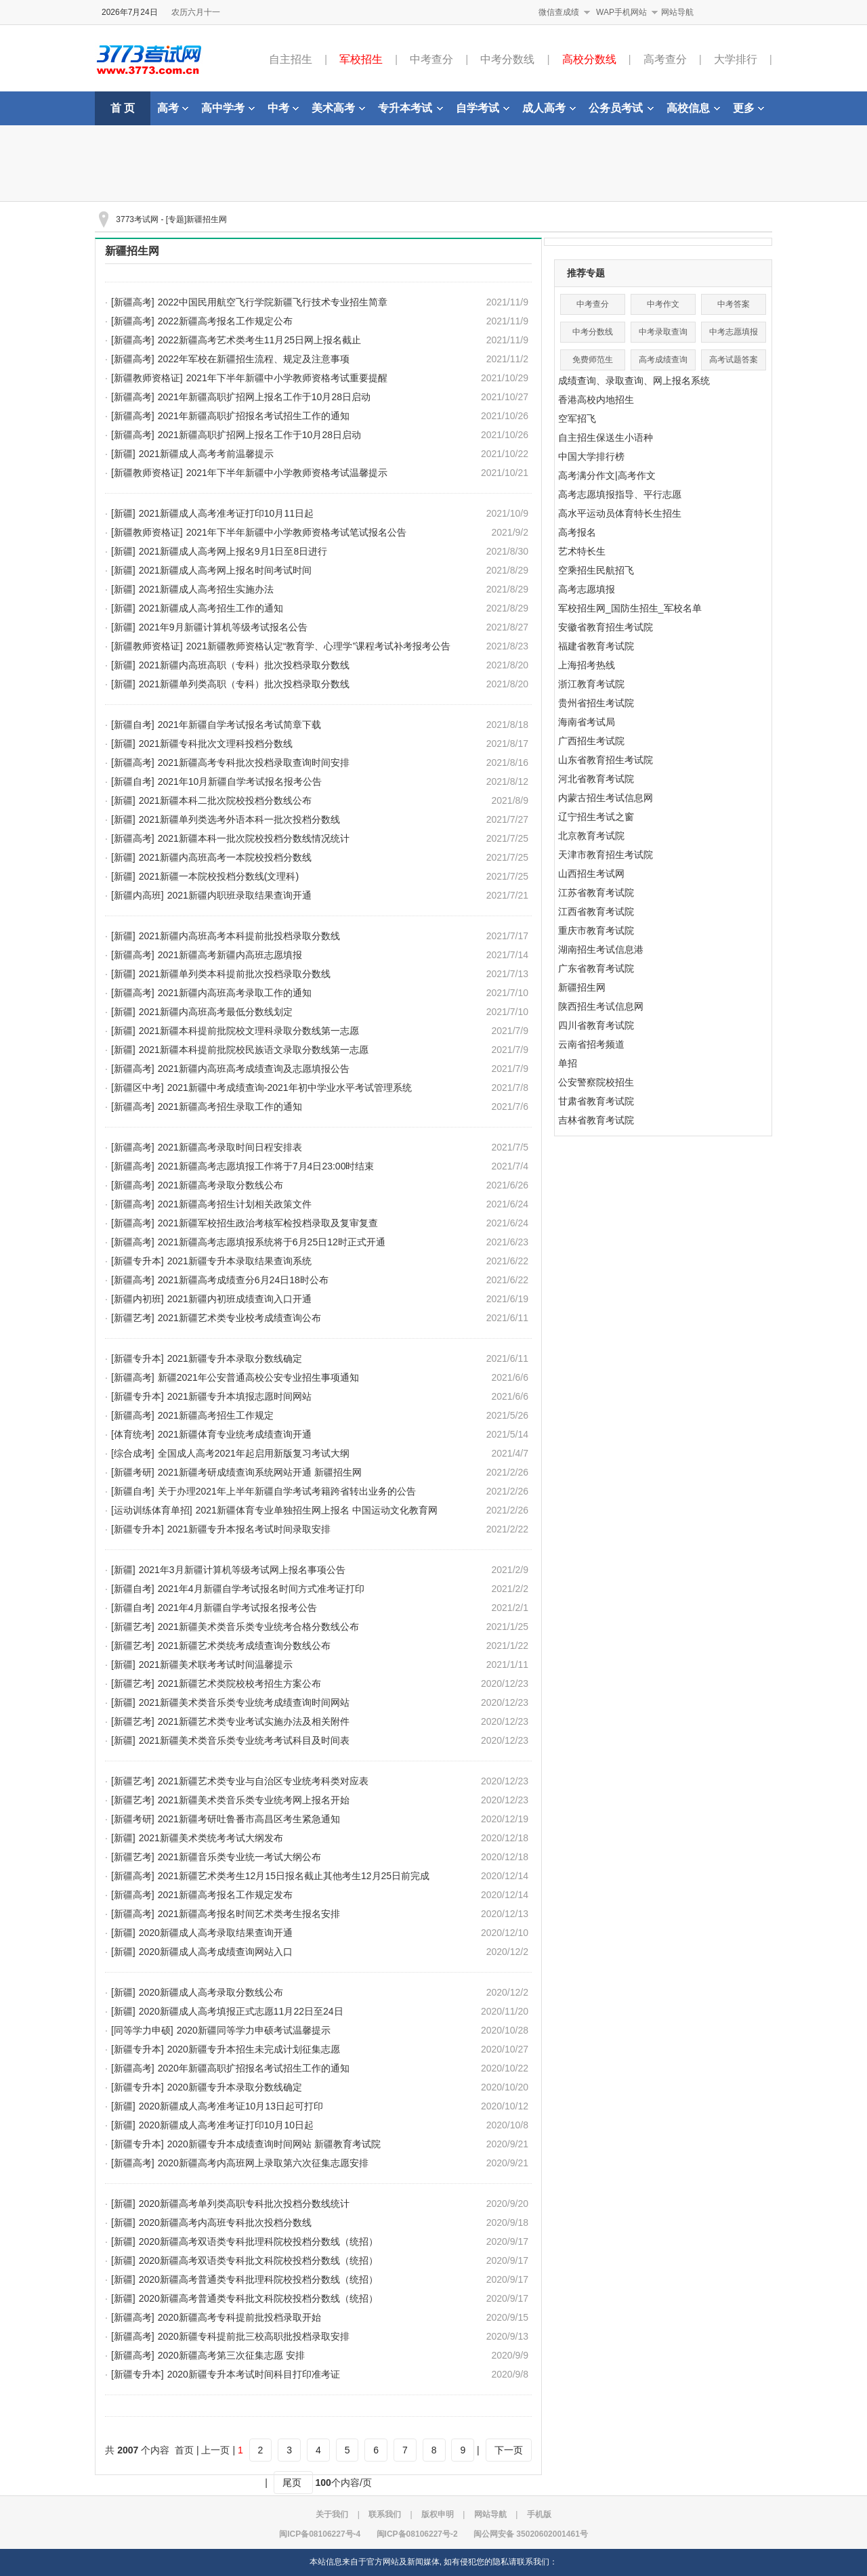 Image resolution: width=867 pixels, height=2576 pixels. What do you see at coordinates (530, 2534) in the screenshot?
I see `闽公网安备 35020602001461号` at bounding box center [530, 2534].